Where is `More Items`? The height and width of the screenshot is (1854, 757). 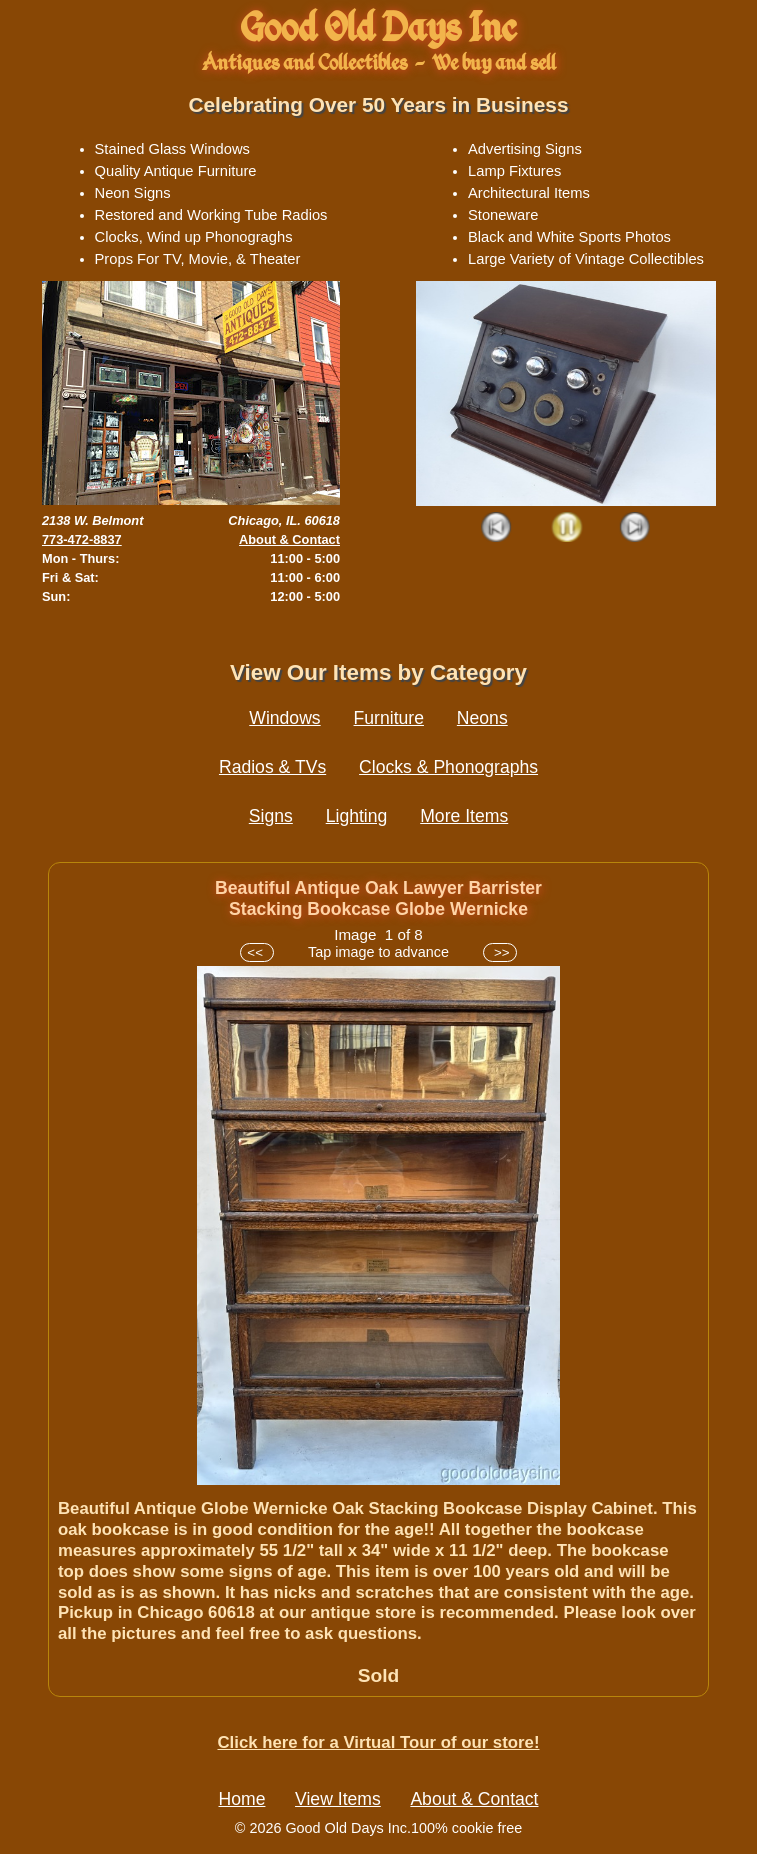 More Items is located at coordinates (464, 816).